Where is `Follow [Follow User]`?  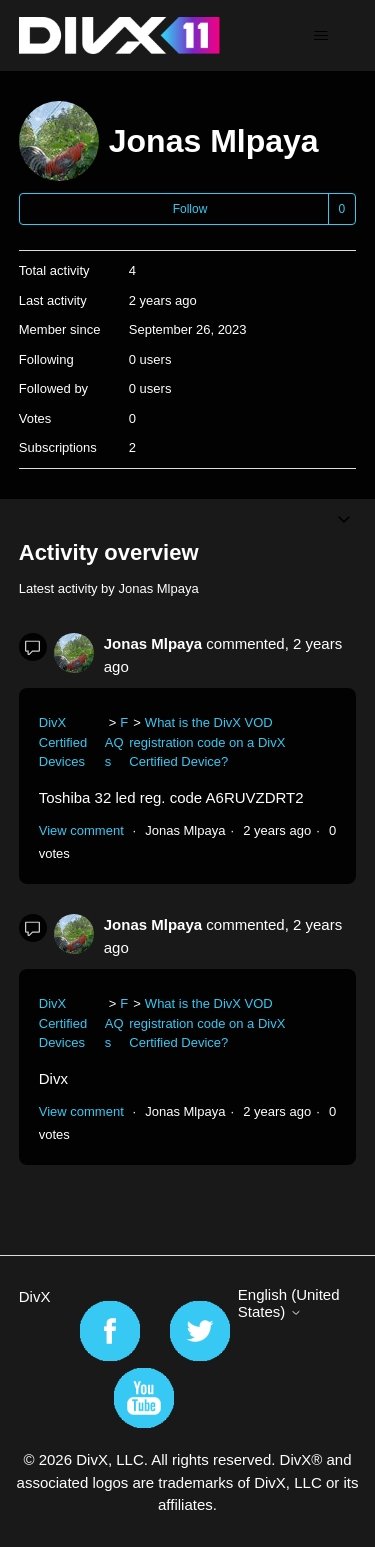 Follow [Follow User] is located at coordinates (190, 209).